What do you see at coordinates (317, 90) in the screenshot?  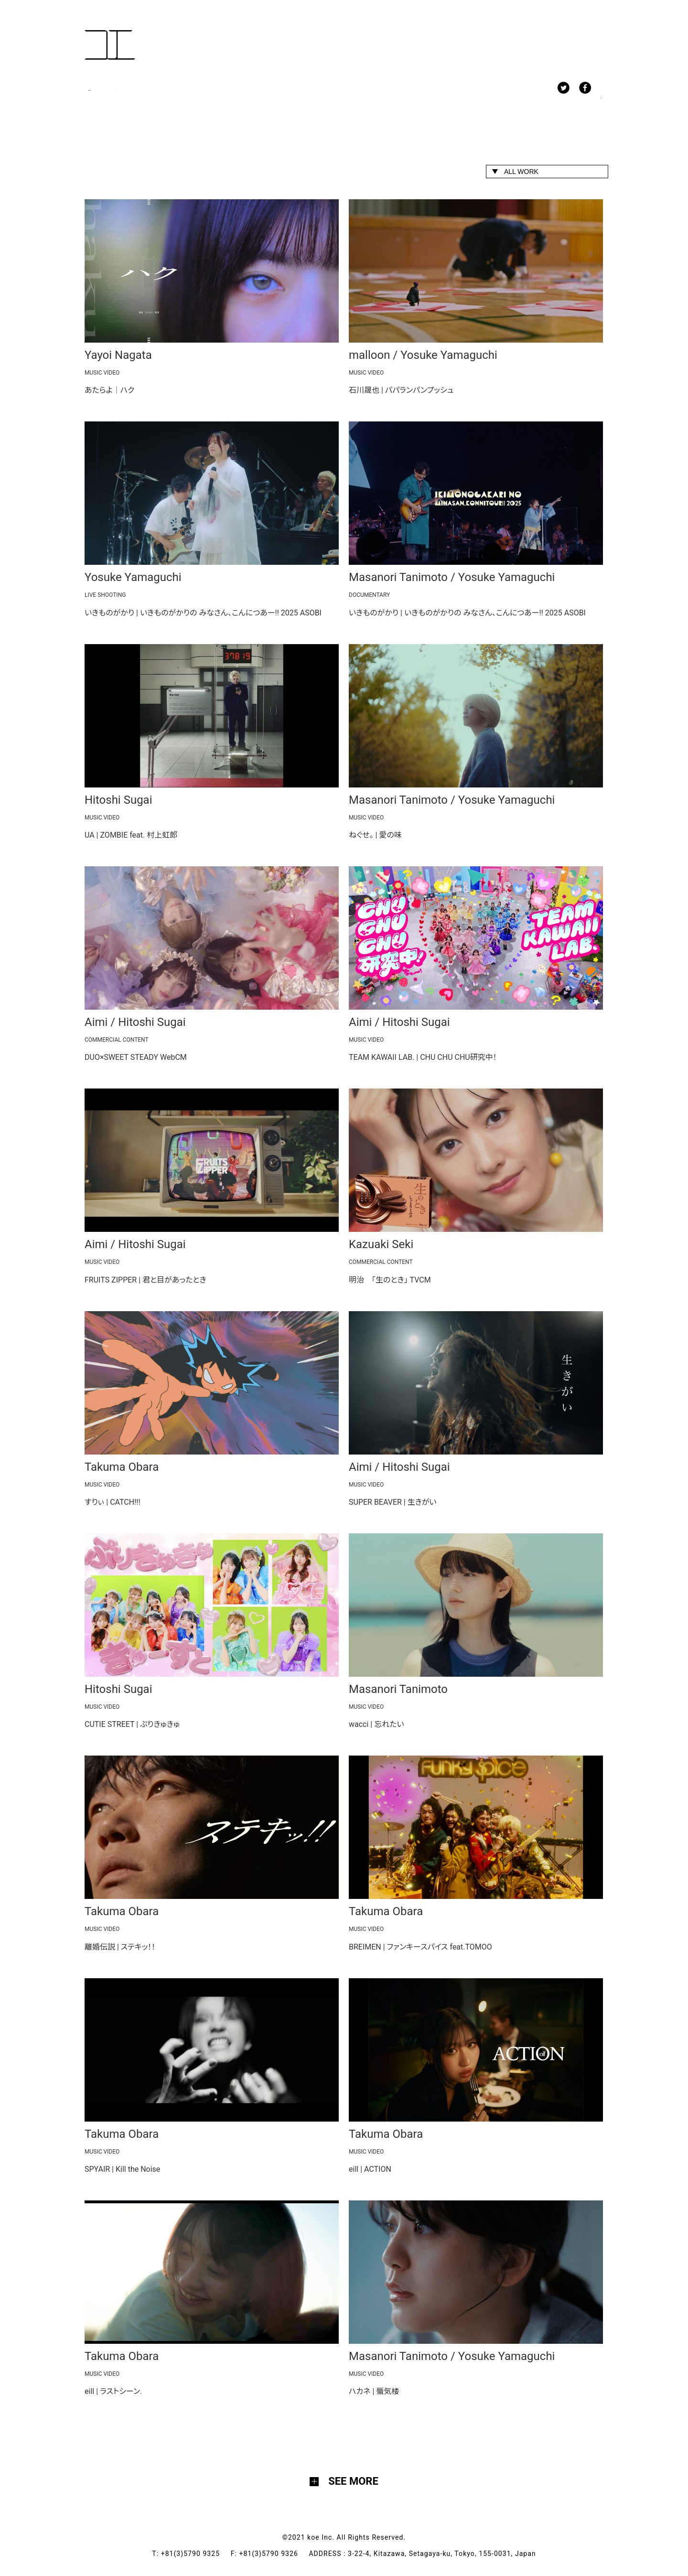 I see `CONTACT` at bounding box center [317, 90].